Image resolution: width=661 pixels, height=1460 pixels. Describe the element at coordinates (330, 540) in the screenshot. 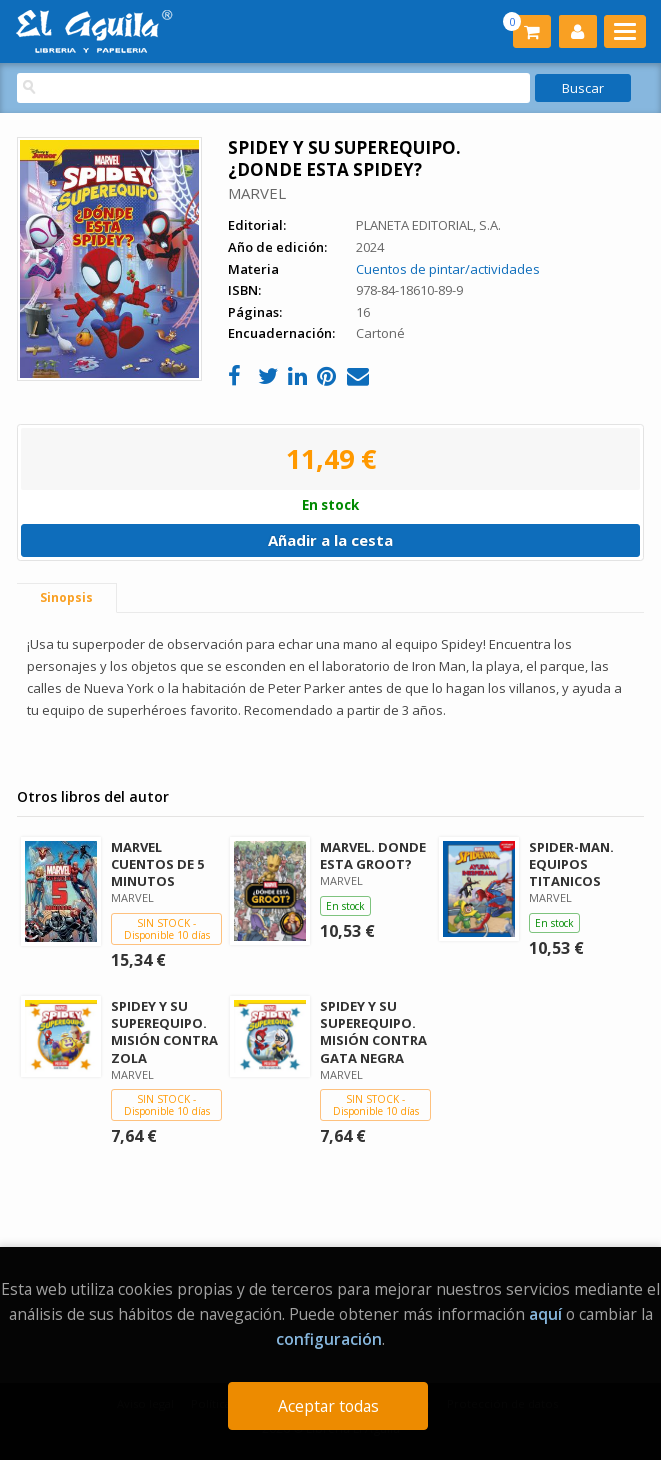

I see `Añadir a la cesta` at that location.